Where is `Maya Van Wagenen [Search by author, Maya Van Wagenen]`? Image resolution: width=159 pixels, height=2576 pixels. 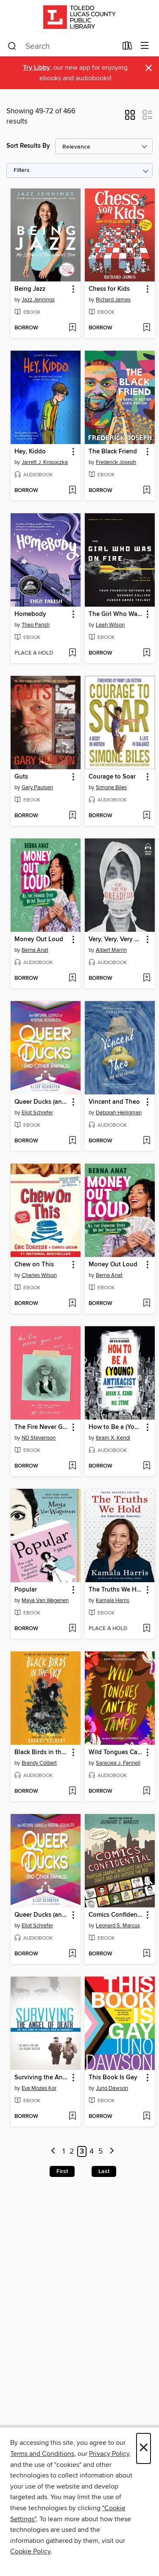 Maya Van Wagenen [Search by author, Maya Van Wagenen] is located at coordinates (45, 1600).